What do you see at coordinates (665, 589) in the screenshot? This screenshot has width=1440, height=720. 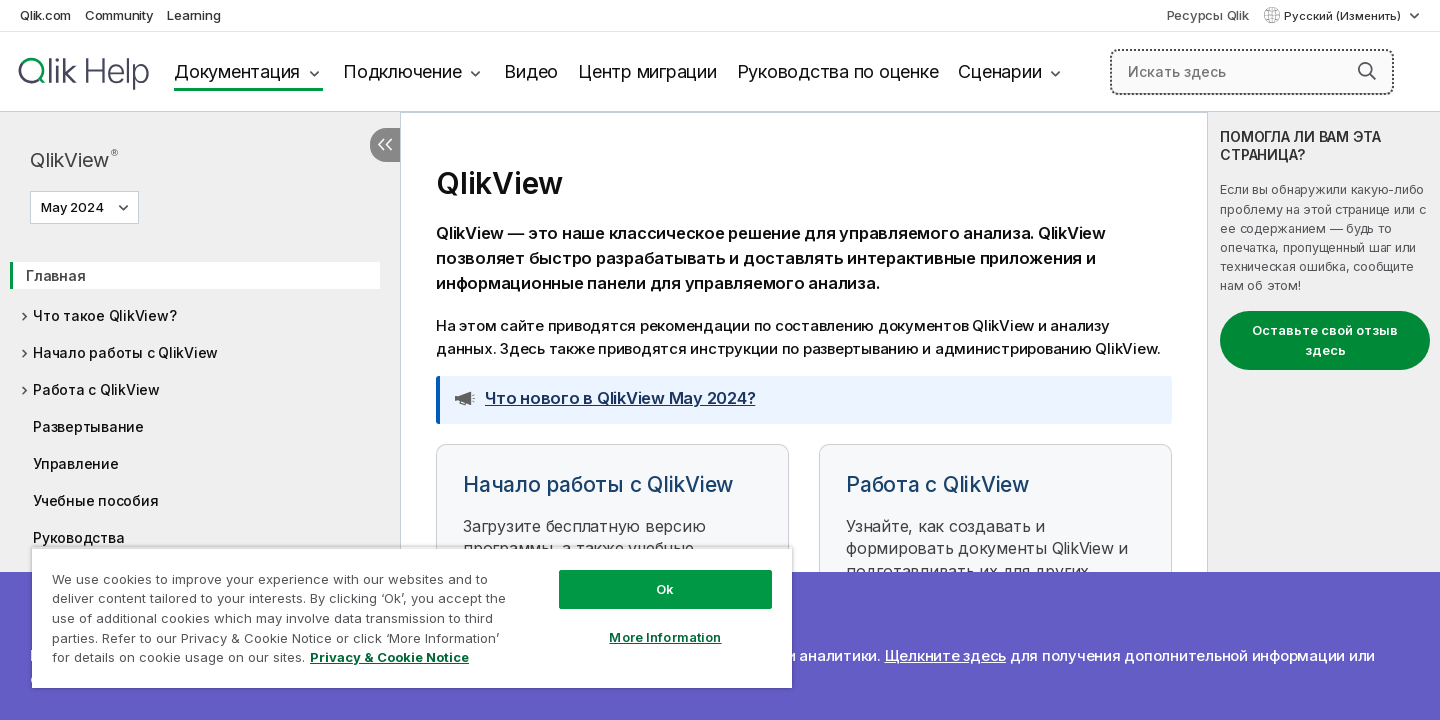 I see `Ok` at bounding box center [665, 589].